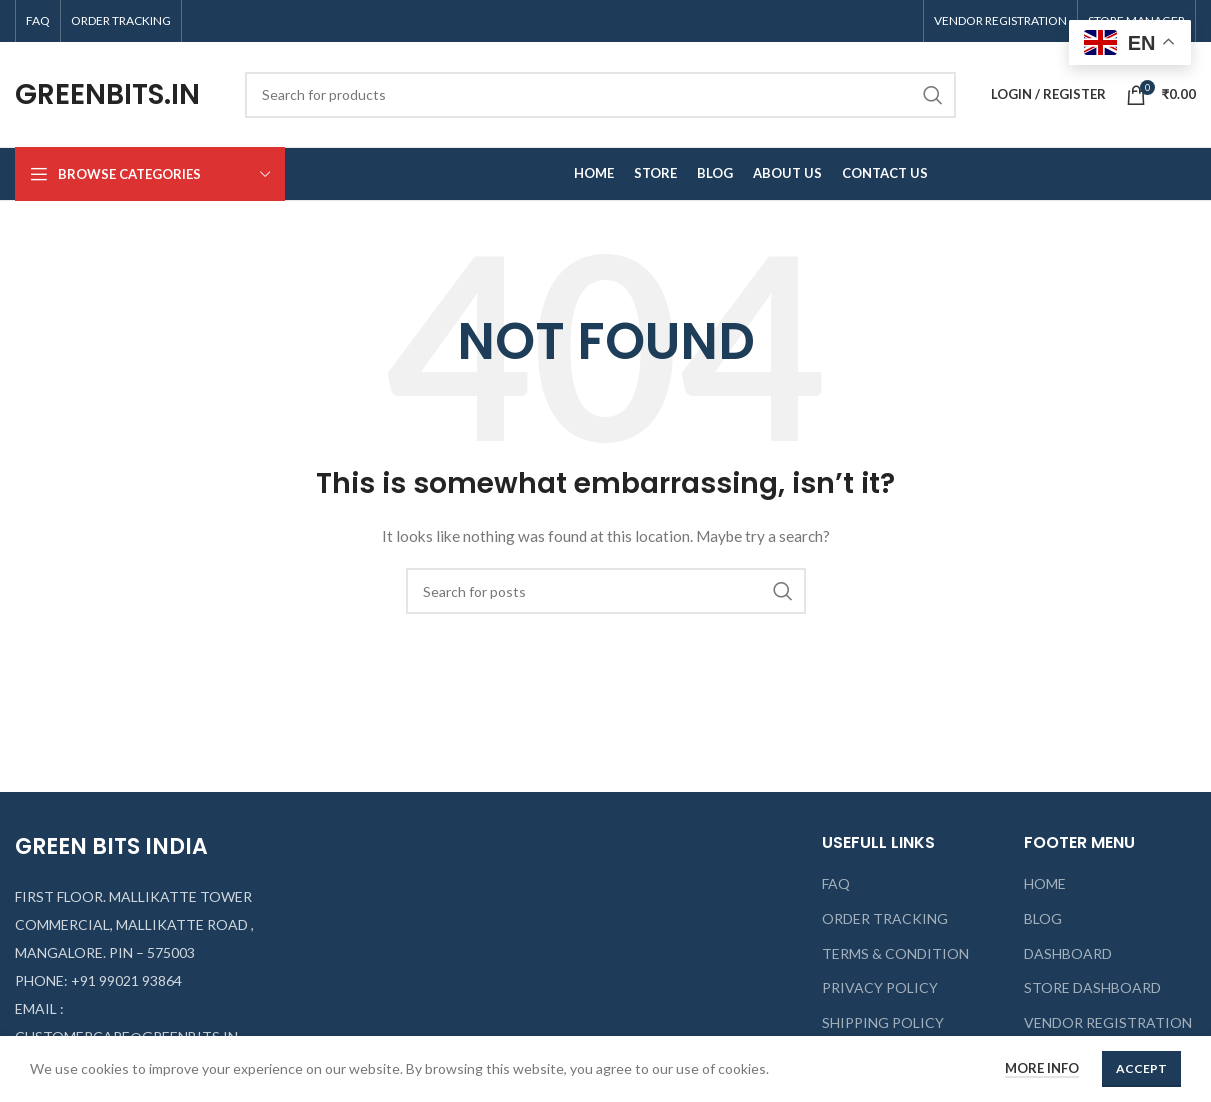 The height and width of the screenshot is (1102, 1211). Describe the element at coordinates (883, 1022) in the screenshot. I see `SHIPPING POLICY` at that location.